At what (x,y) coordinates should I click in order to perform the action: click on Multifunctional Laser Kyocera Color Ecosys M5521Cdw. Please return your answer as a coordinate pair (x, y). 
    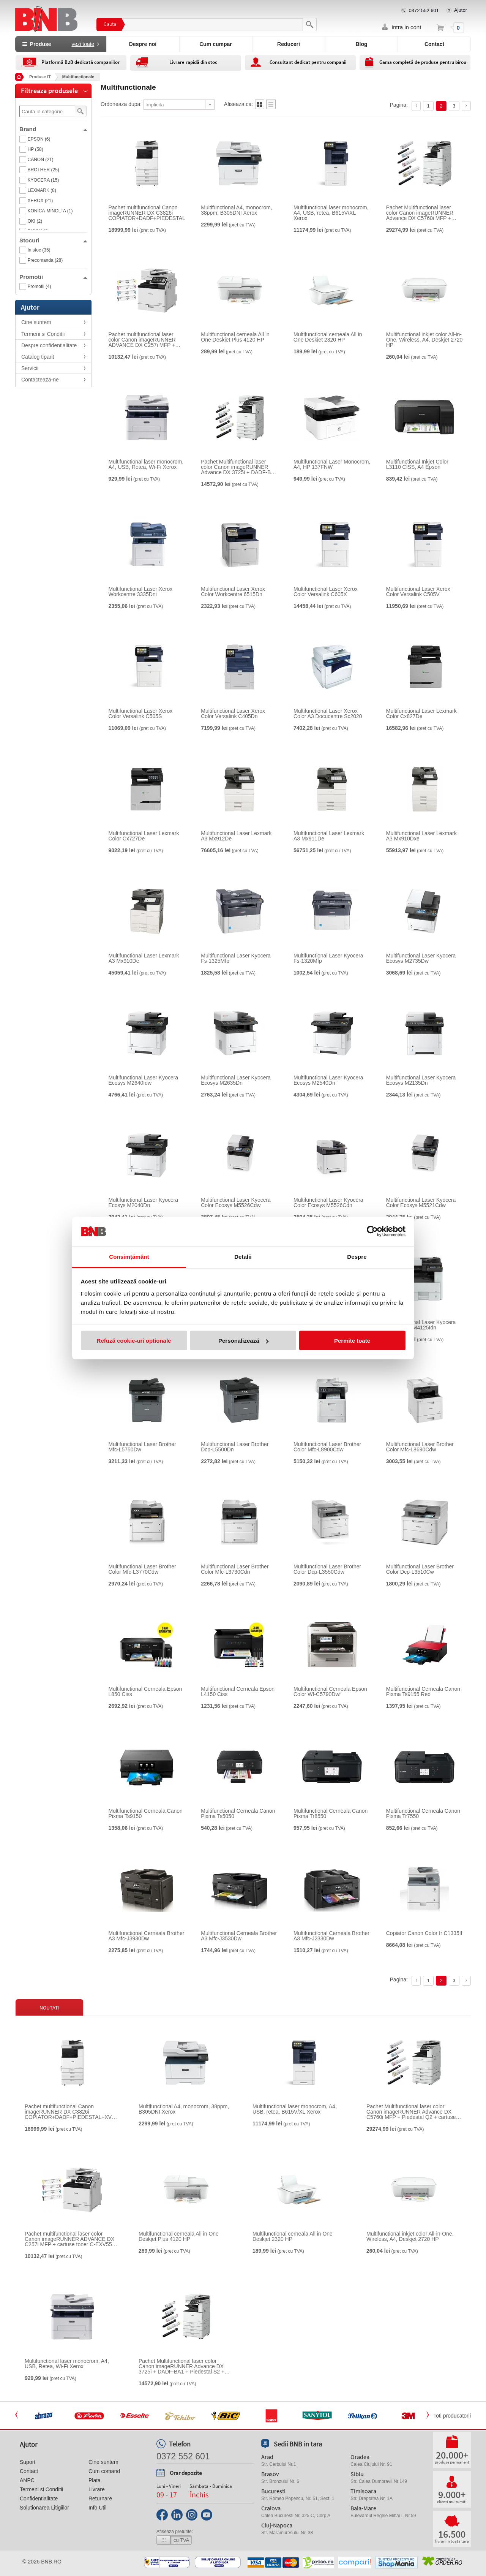
    Looking at the image, I should click on (421, 1202).